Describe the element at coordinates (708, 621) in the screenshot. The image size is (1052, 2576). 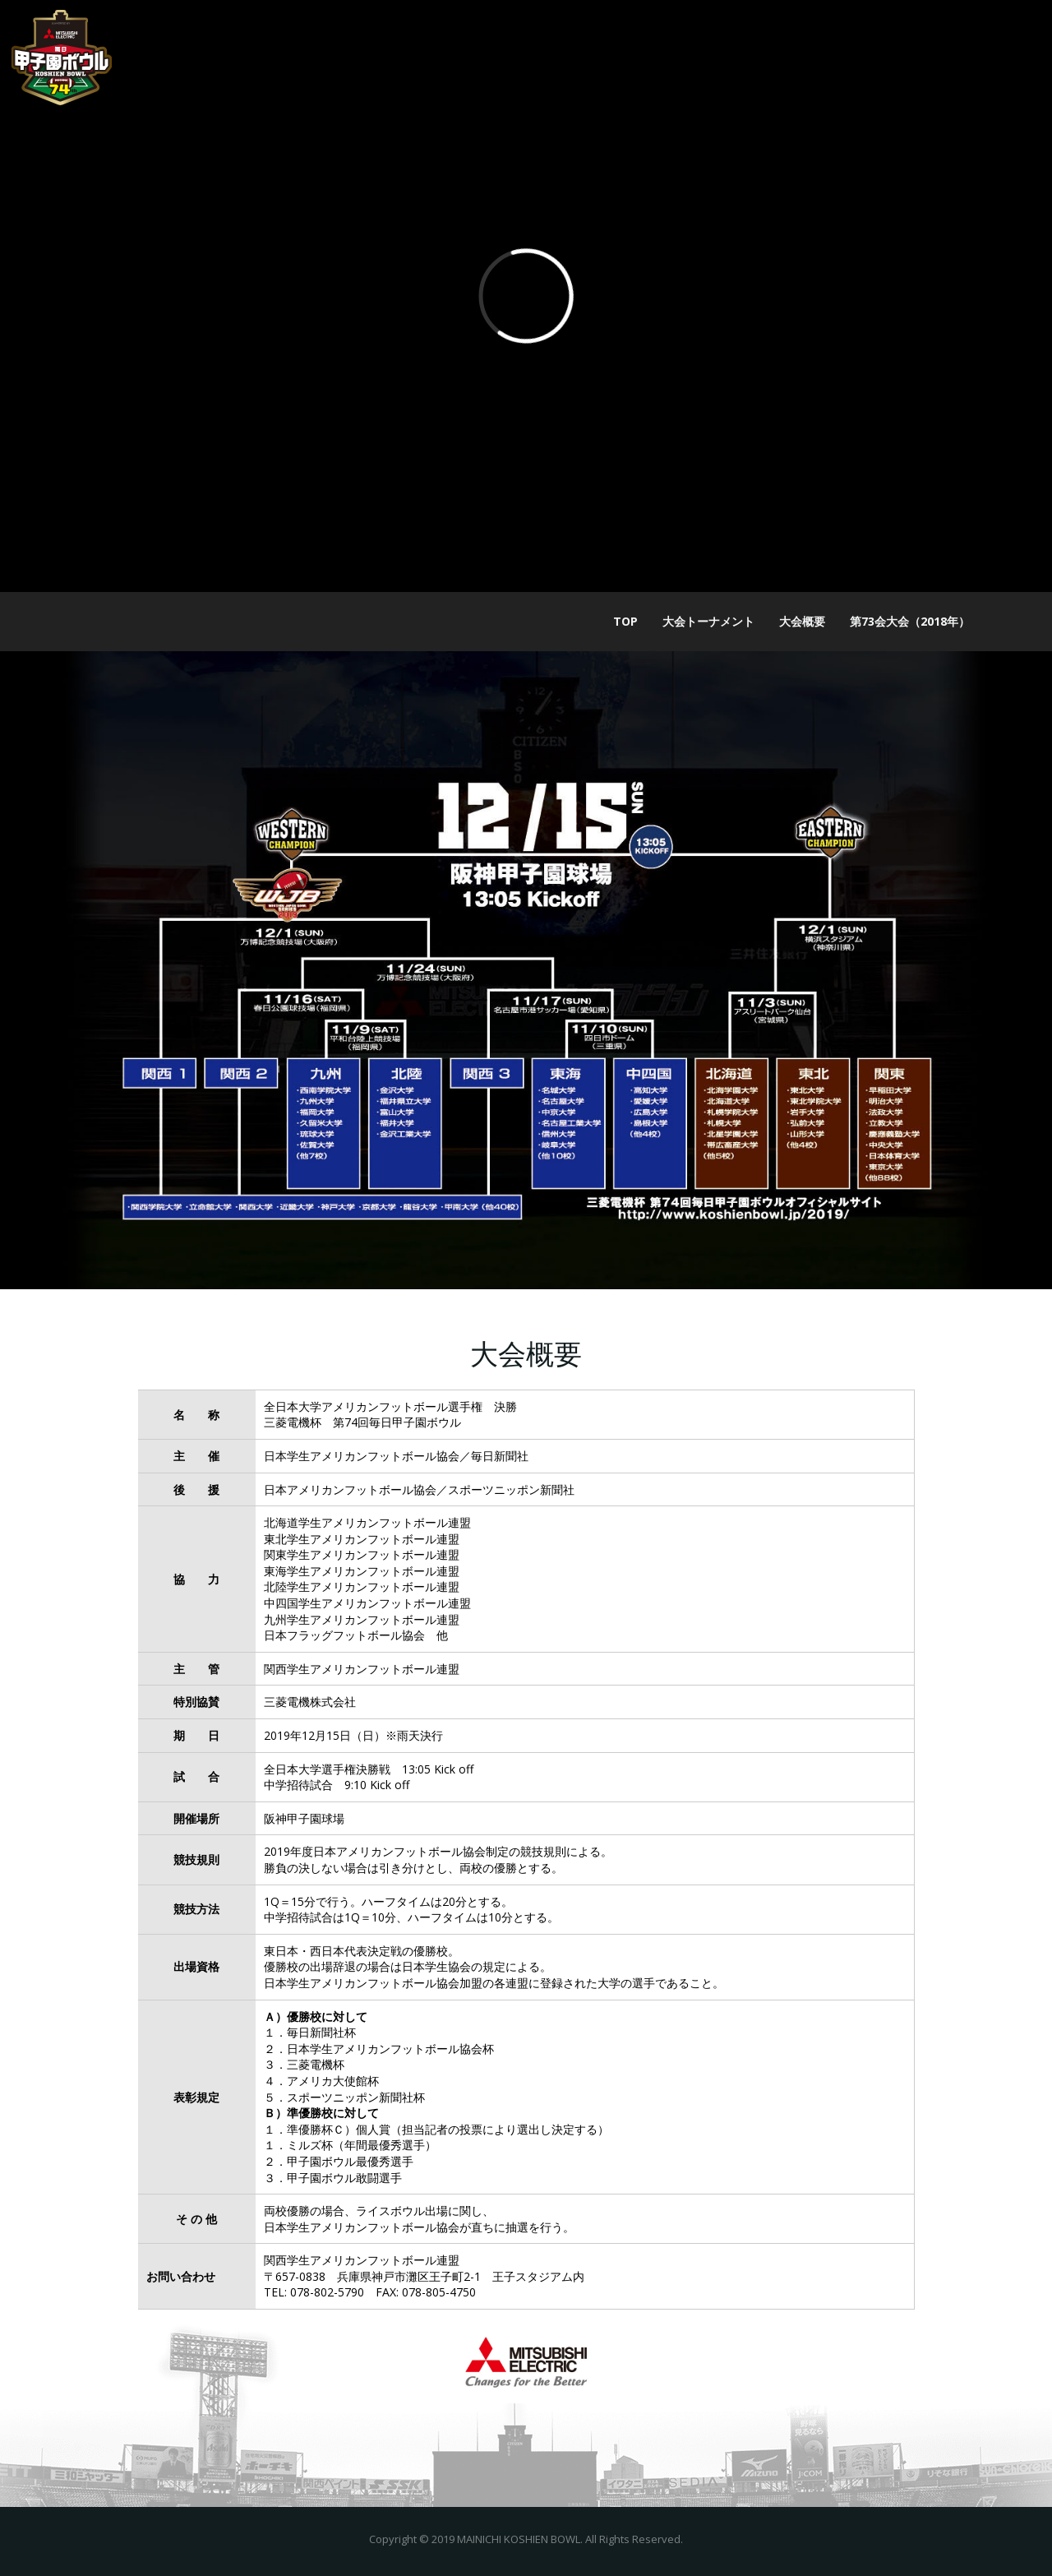
I see `大会トーナメント` at that location.